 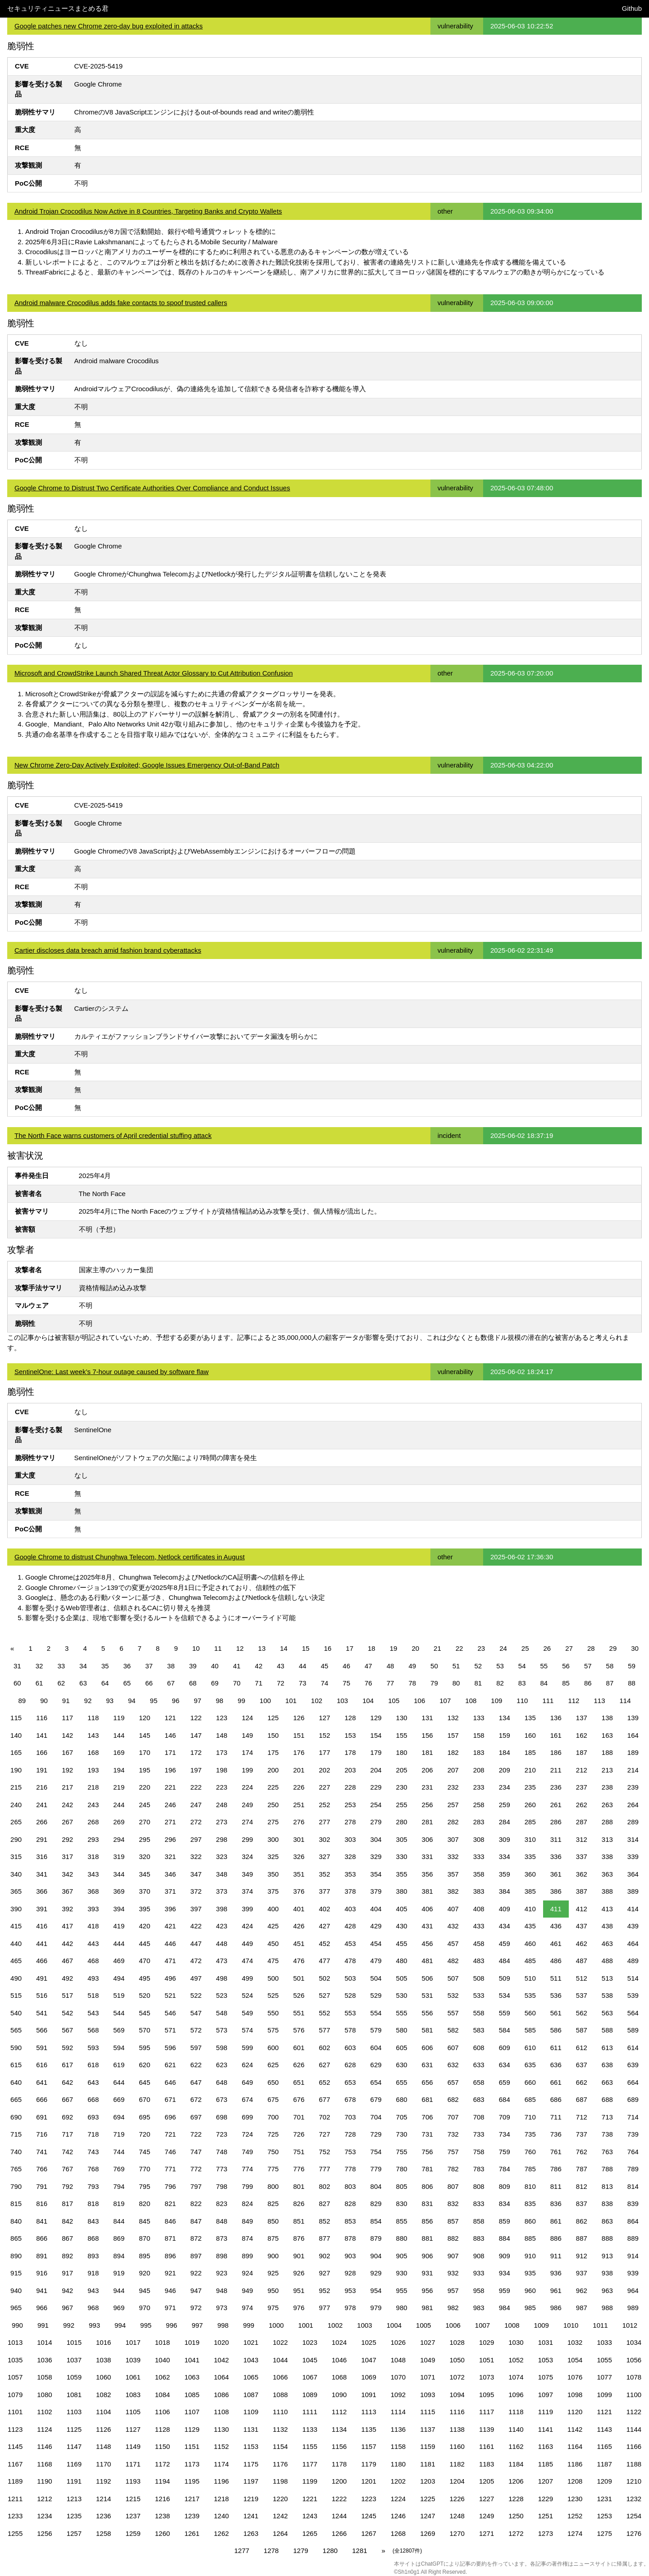 What do you see at coordinates (581, 1805) in the screenshot?
I see `262` at bounding box center [581, 1805].